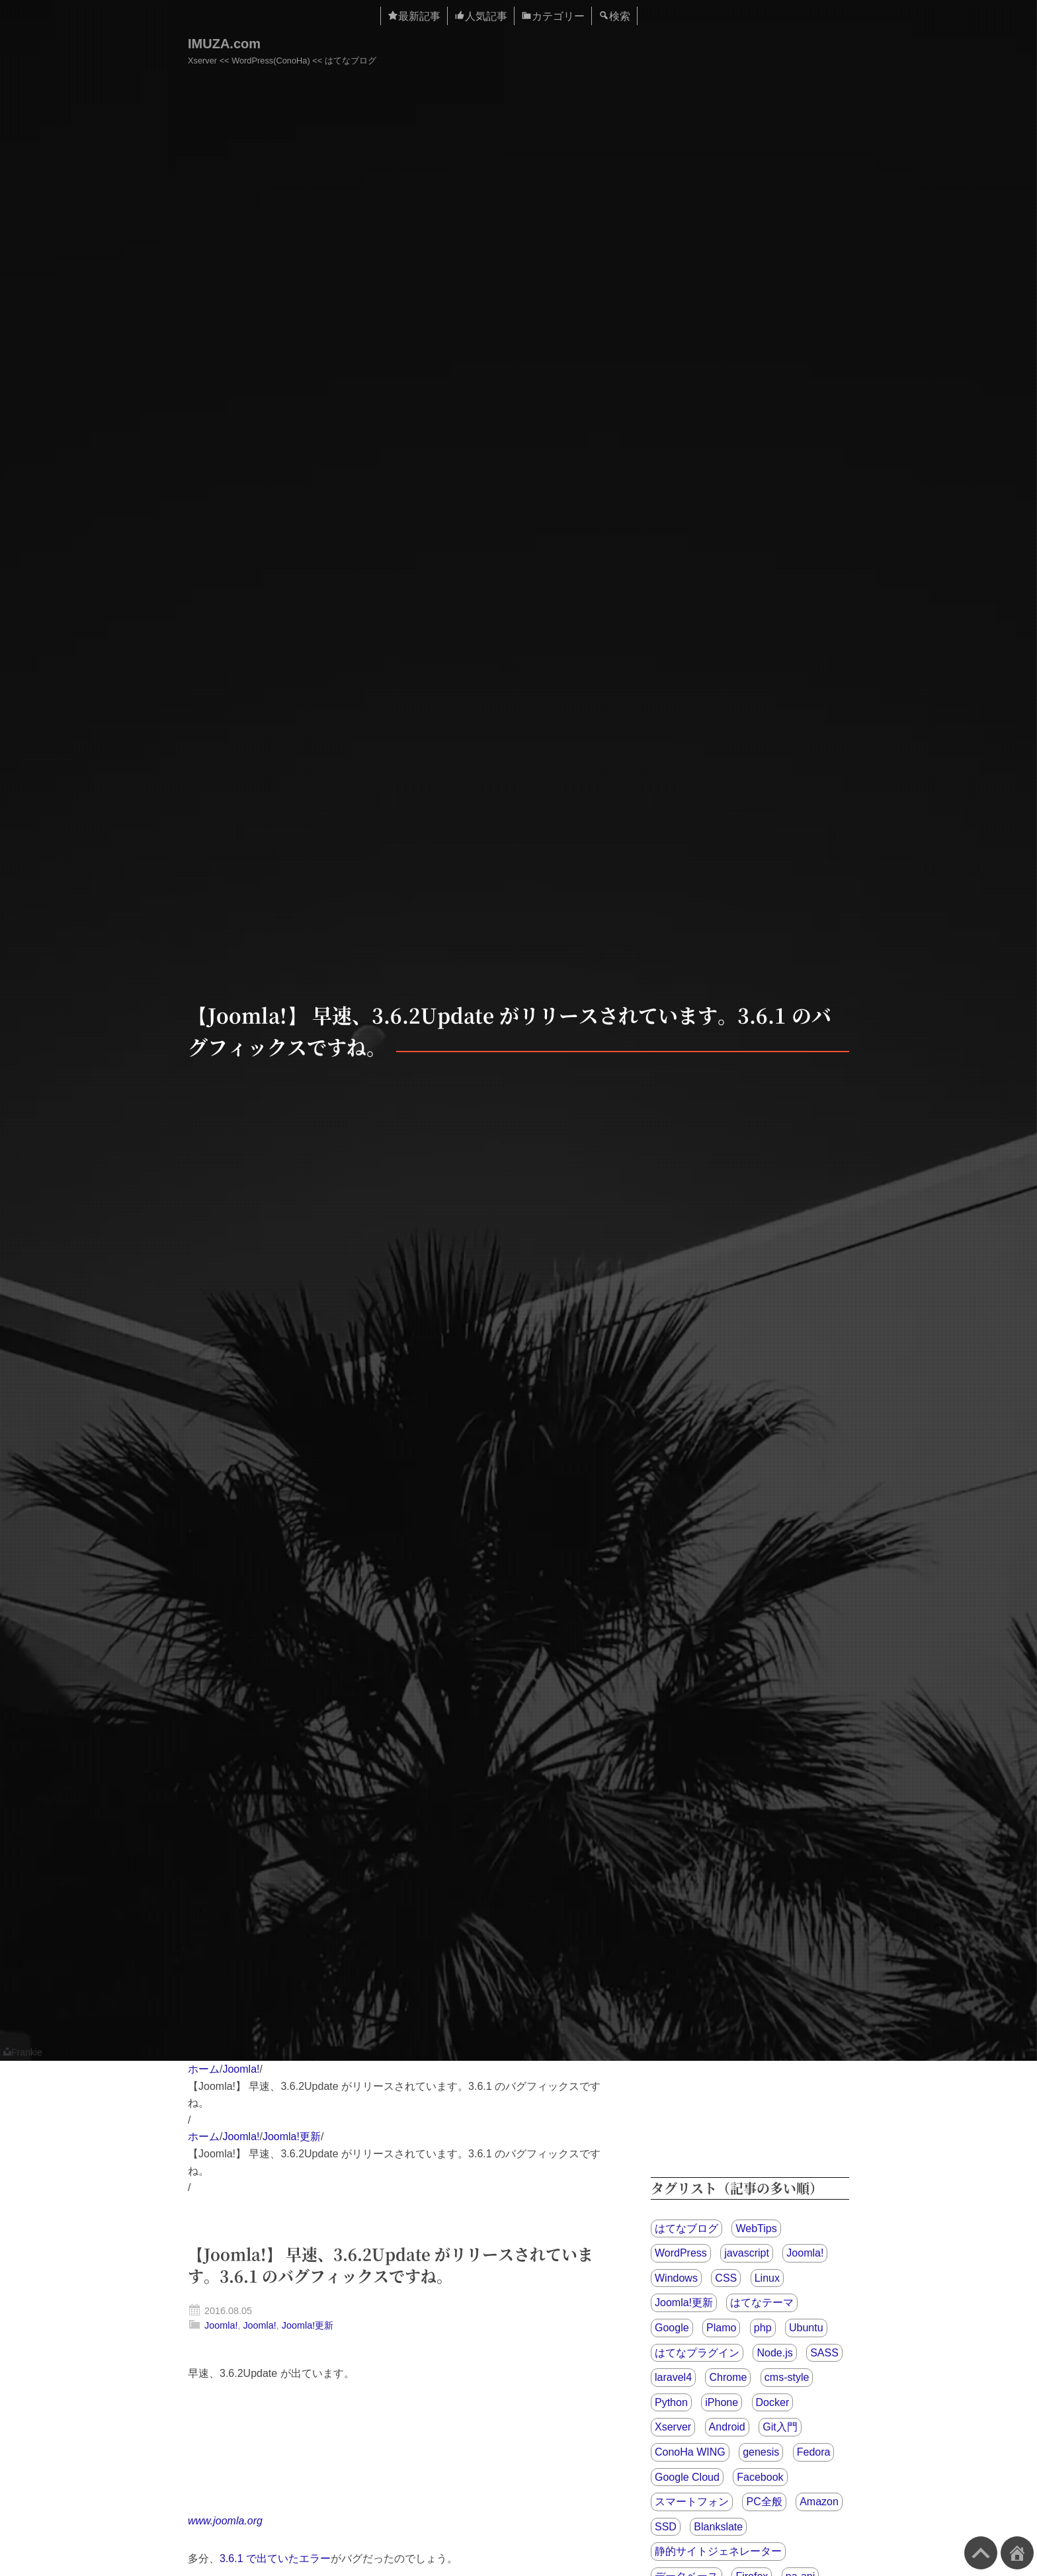  What do you see at coordinates (721, 2327) in the screenshot?
I see `Plamo` at bounding box center [721, 2327].